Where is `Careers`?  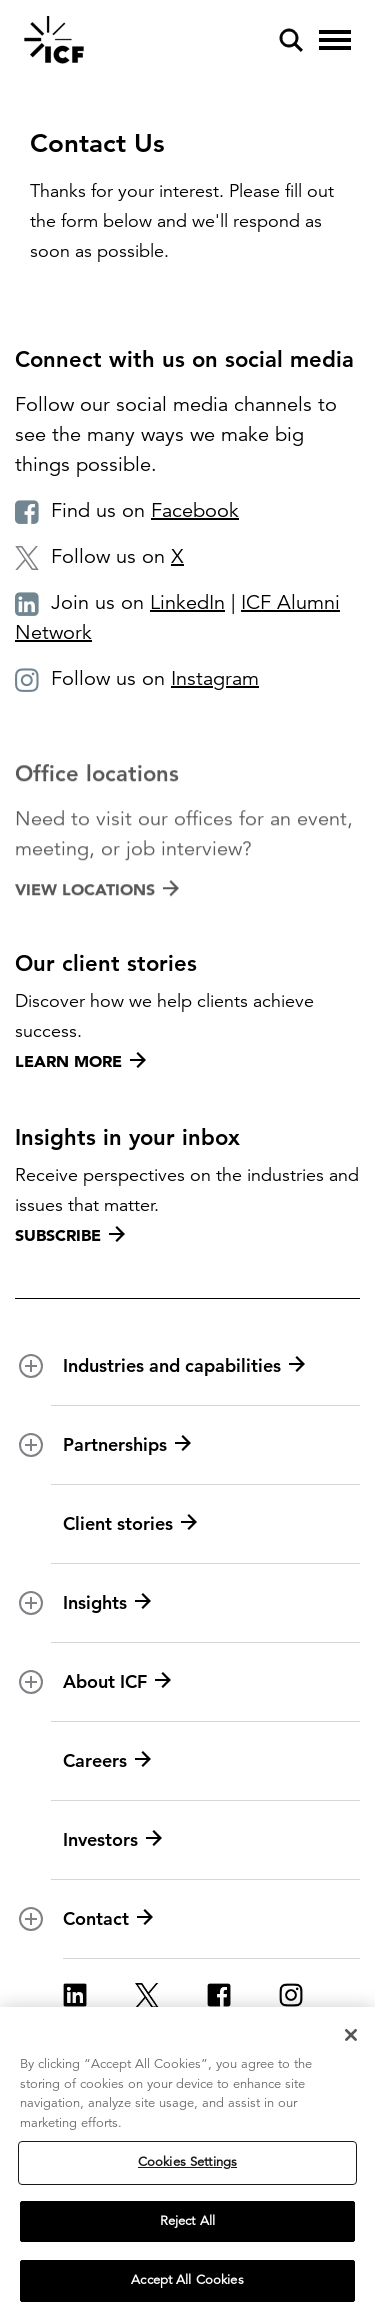
Careers is located at coordinates (107, 1761).